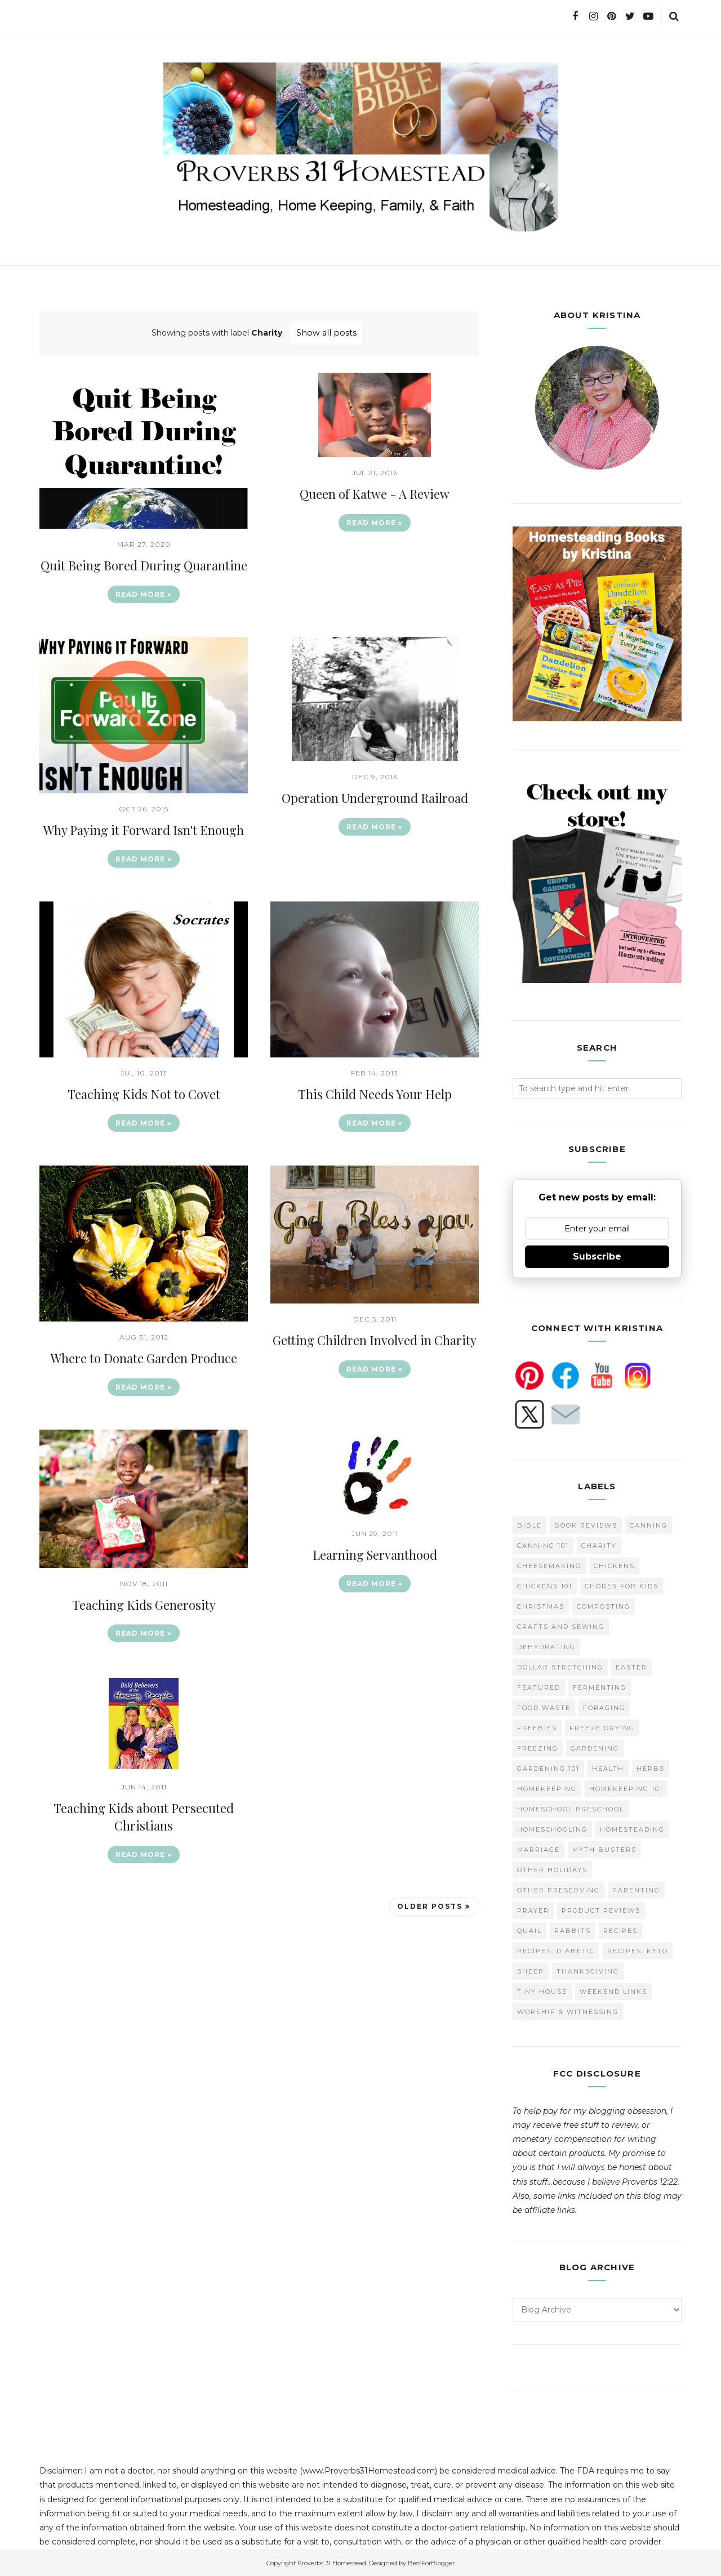 The width and height of the screenshot is (721, 2576). Describe the element at coordinates (613, 1990) in the screenshot. I see `Weekend Links` at that location.